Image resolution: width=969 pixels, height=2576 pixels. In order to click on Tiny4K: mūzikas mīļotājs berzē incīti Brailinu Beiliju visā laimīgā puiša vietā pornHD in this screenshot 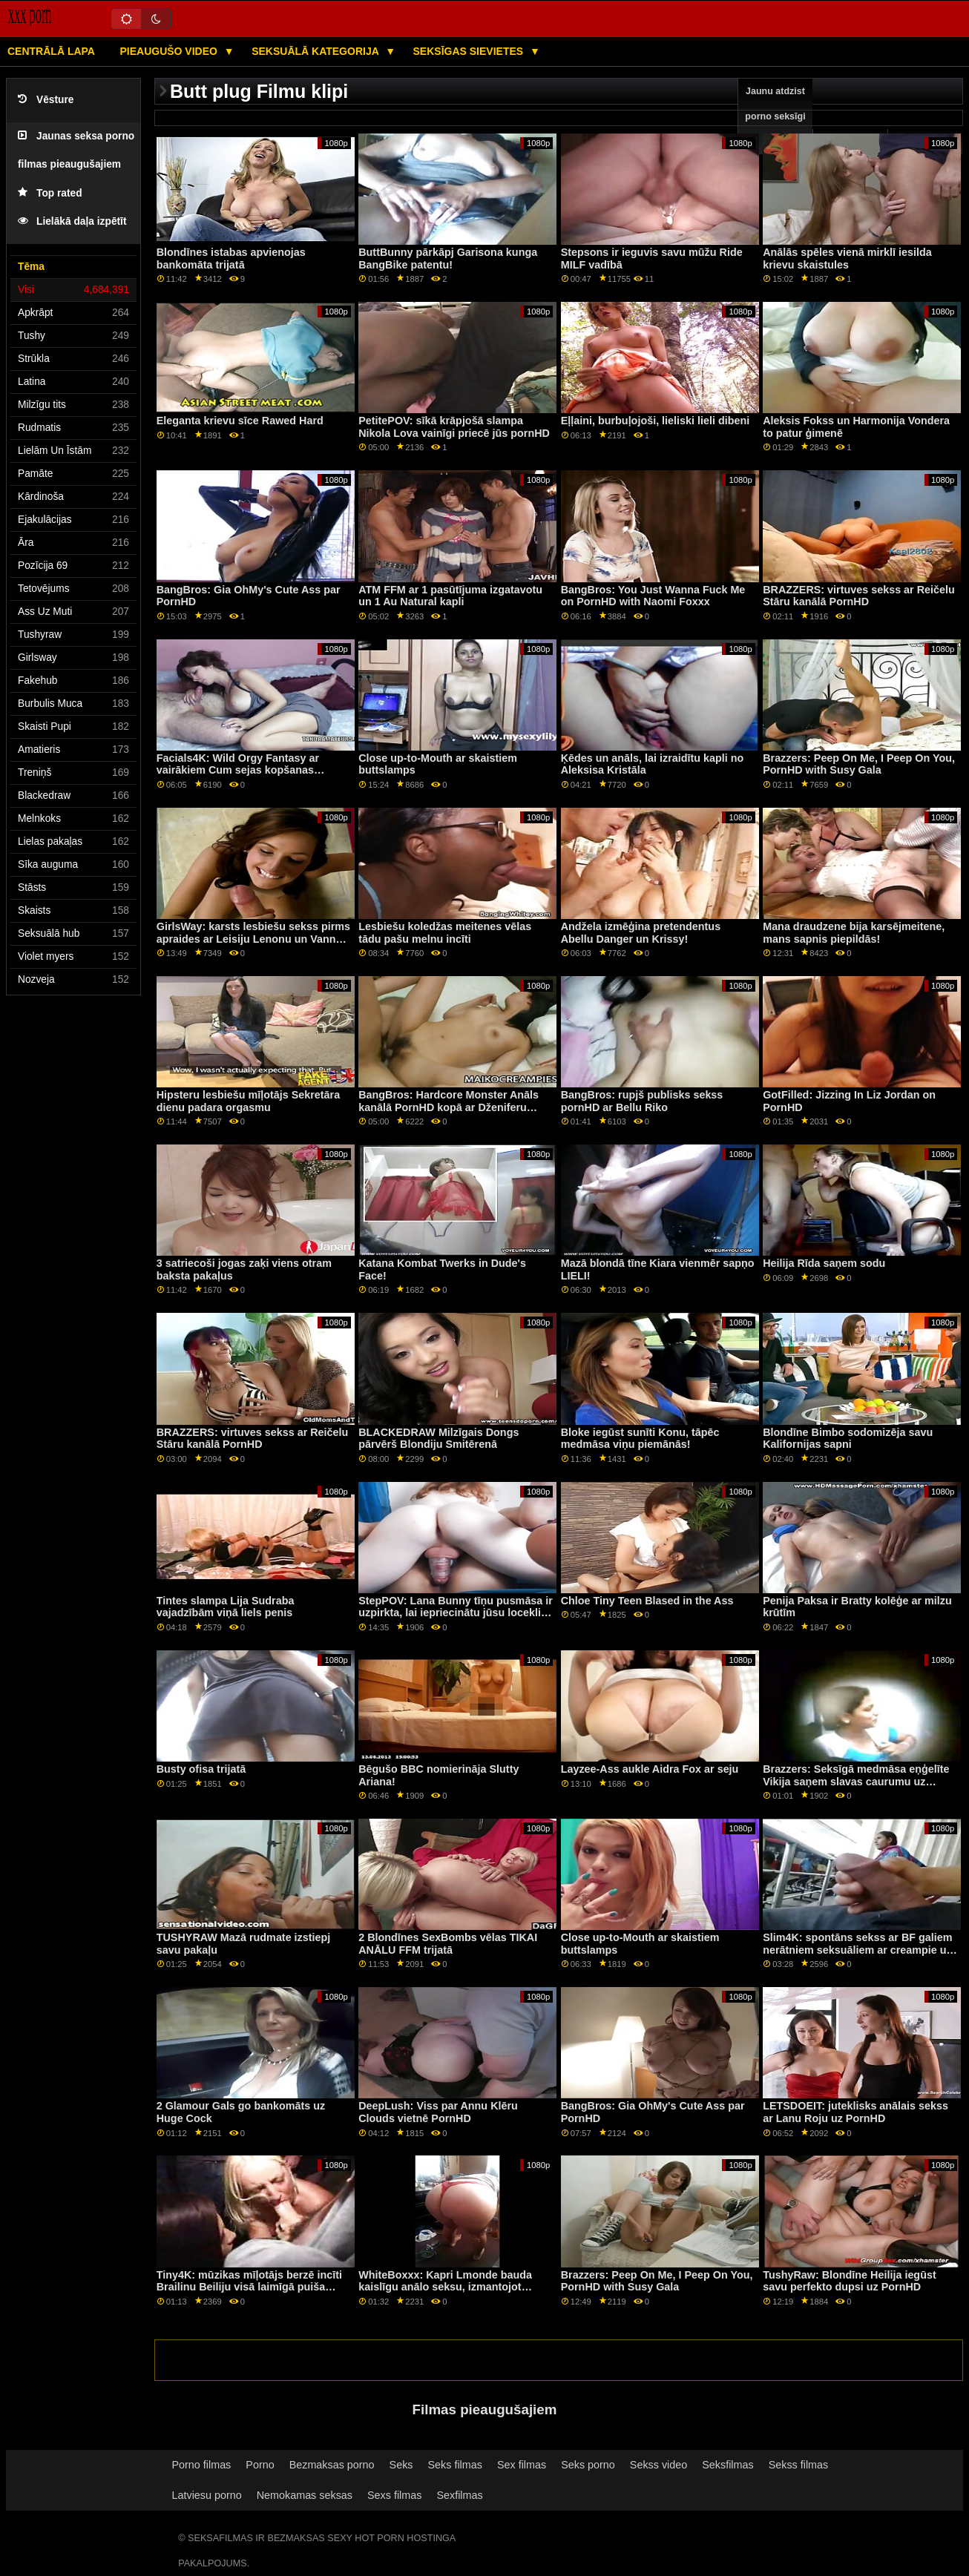, I will do `click(249, 2287)`.